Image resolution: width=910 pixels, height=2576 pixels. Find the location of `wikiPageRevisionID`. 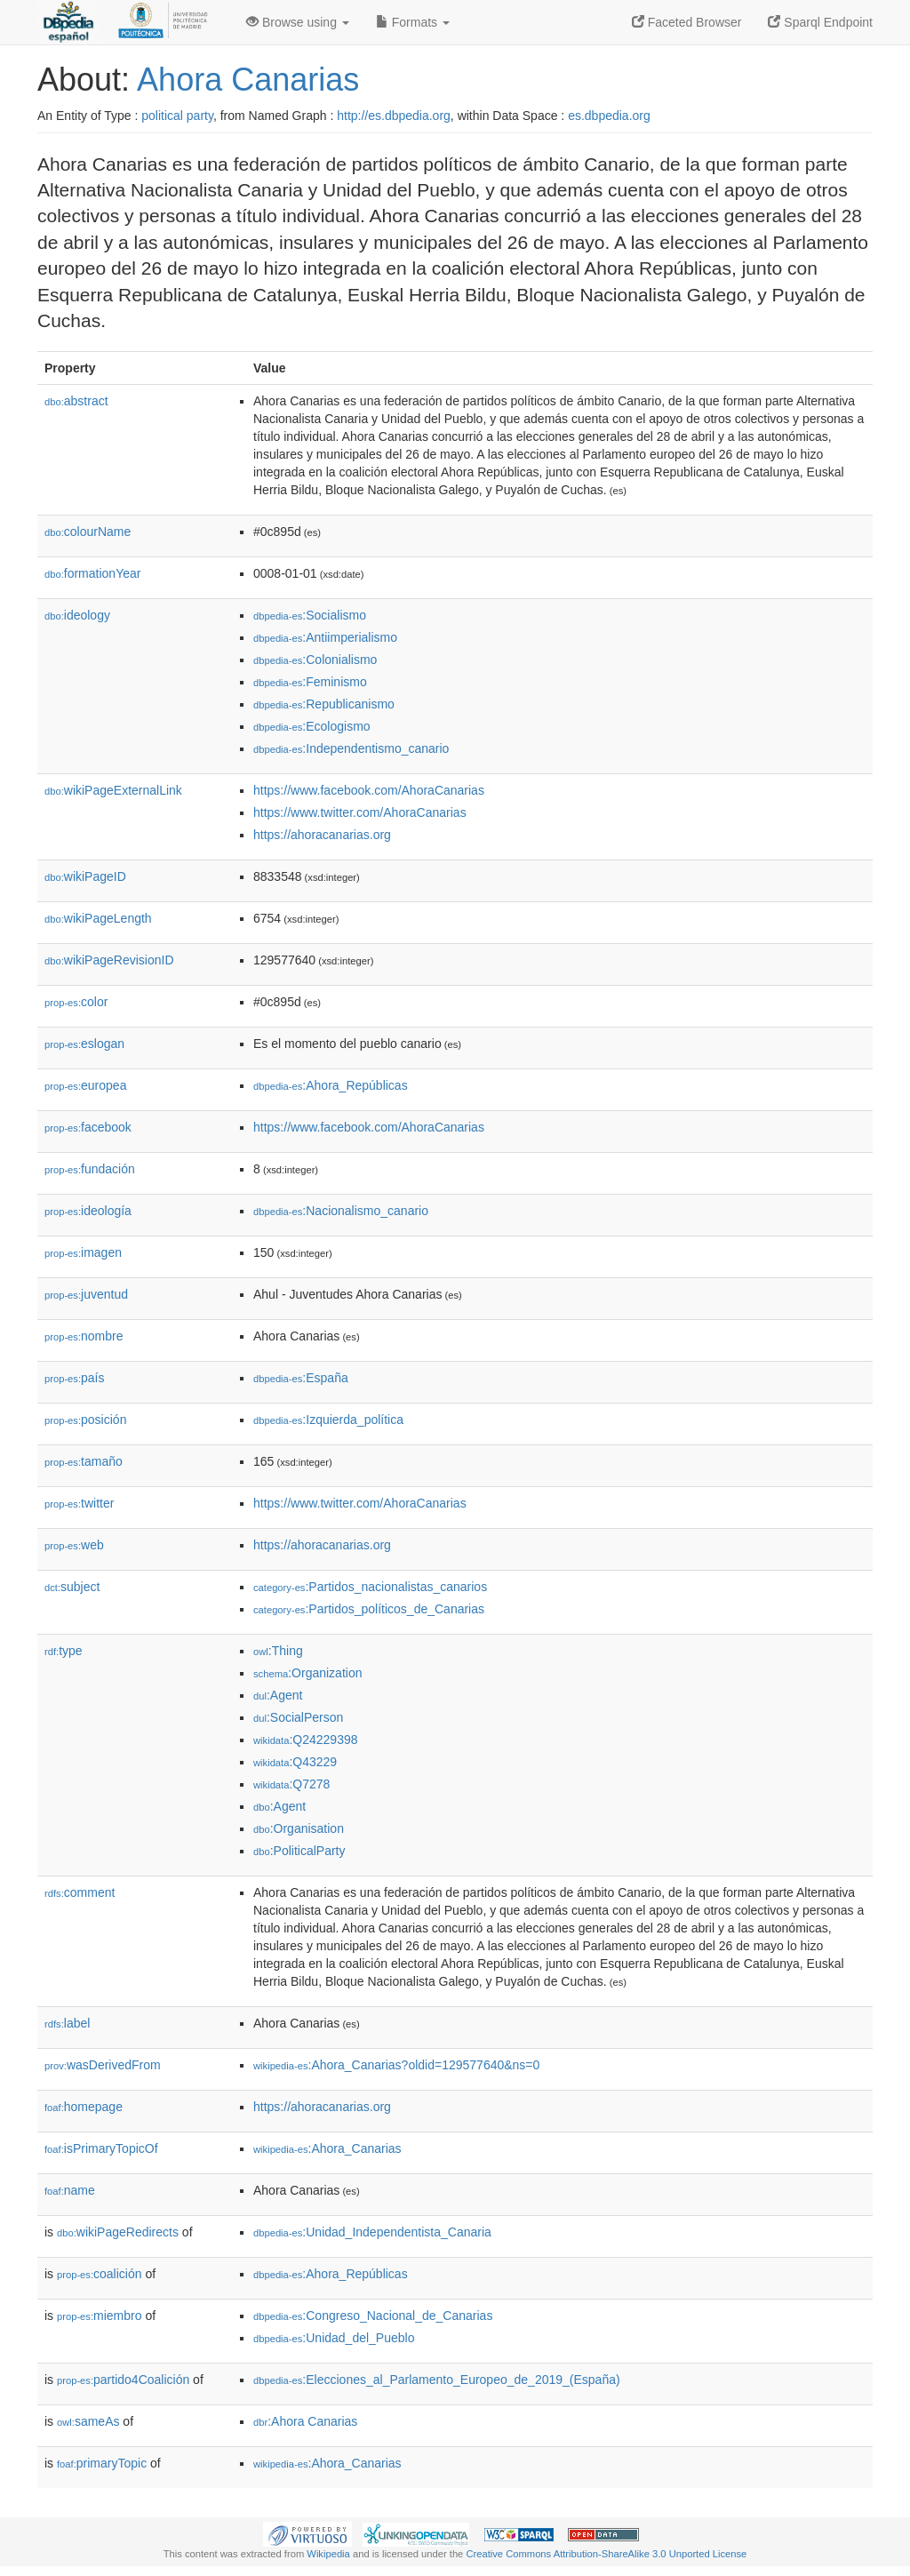

wikiPageRevisionID is located at coordinates (109, 960).